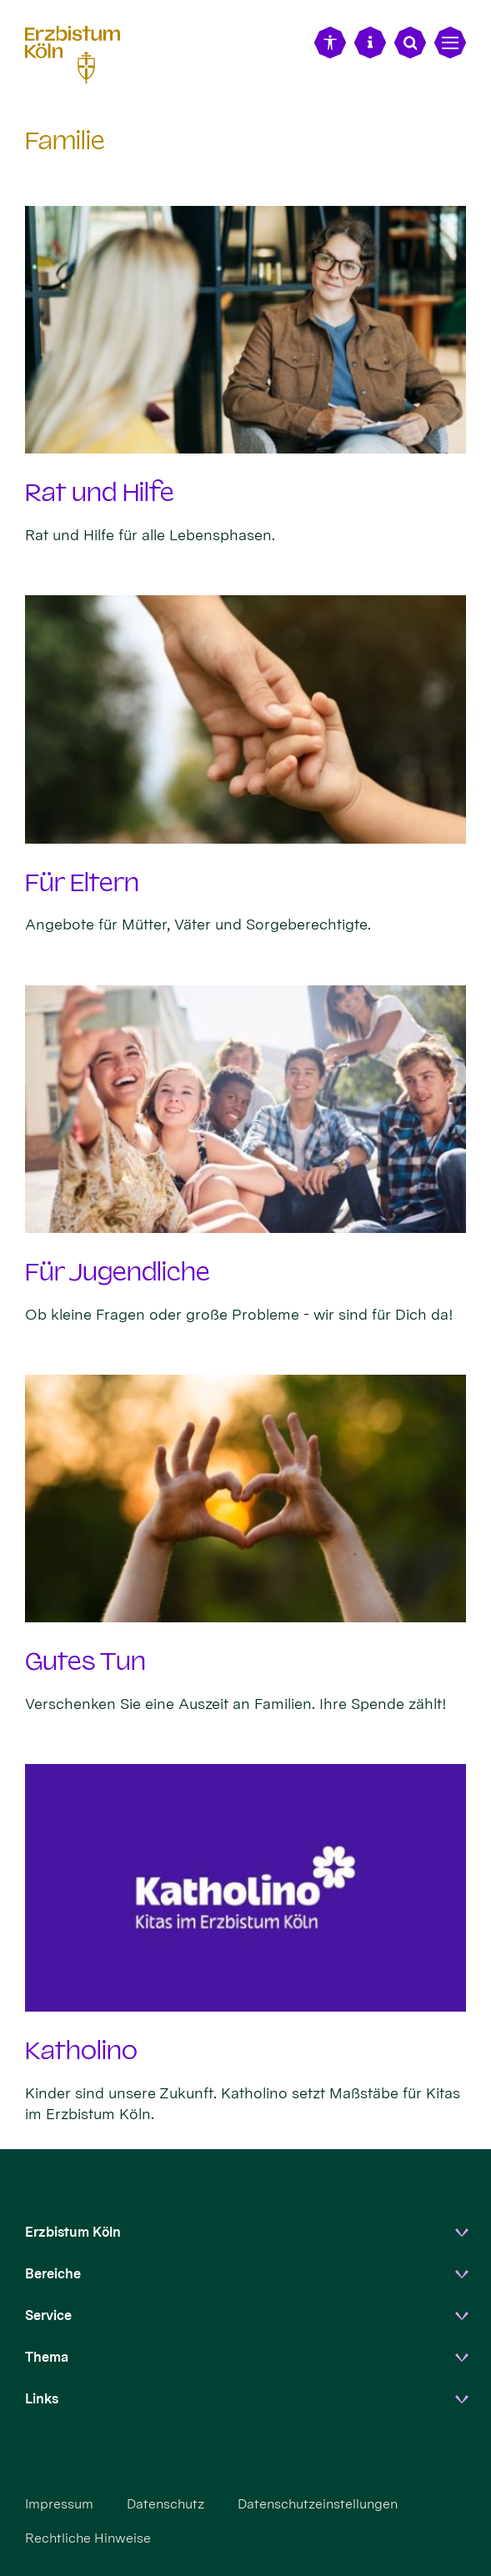 This screenshot has width=491, height=2576. I want to click on Für Eltern, so click(82, 883).